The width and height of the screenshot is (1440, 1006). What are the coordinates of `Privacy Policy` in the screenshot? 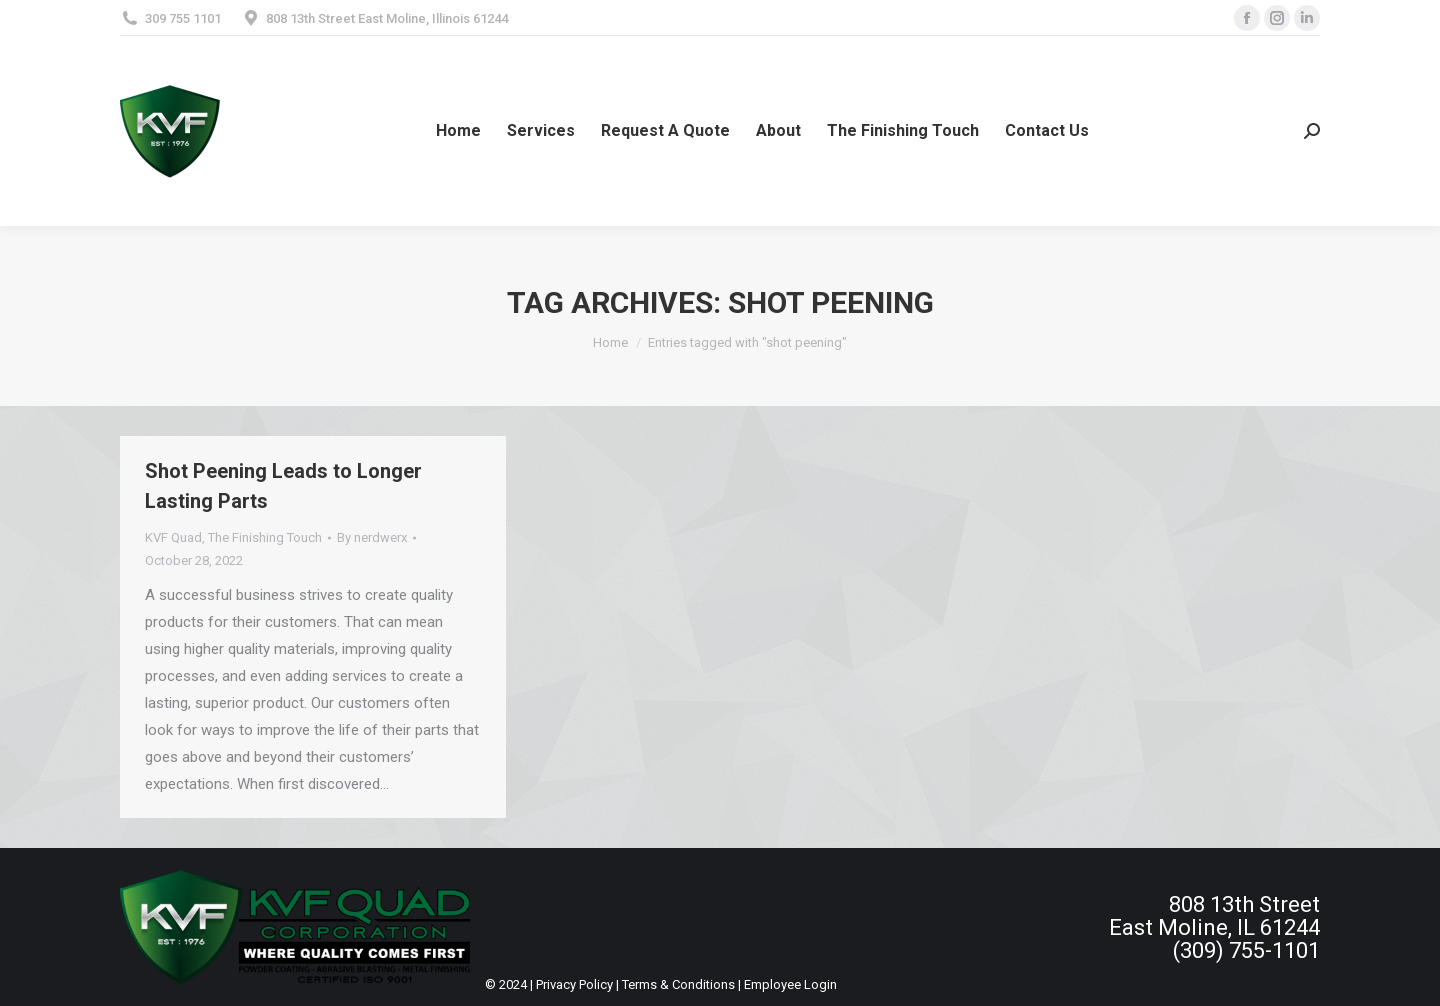 It's located at (574, 984).